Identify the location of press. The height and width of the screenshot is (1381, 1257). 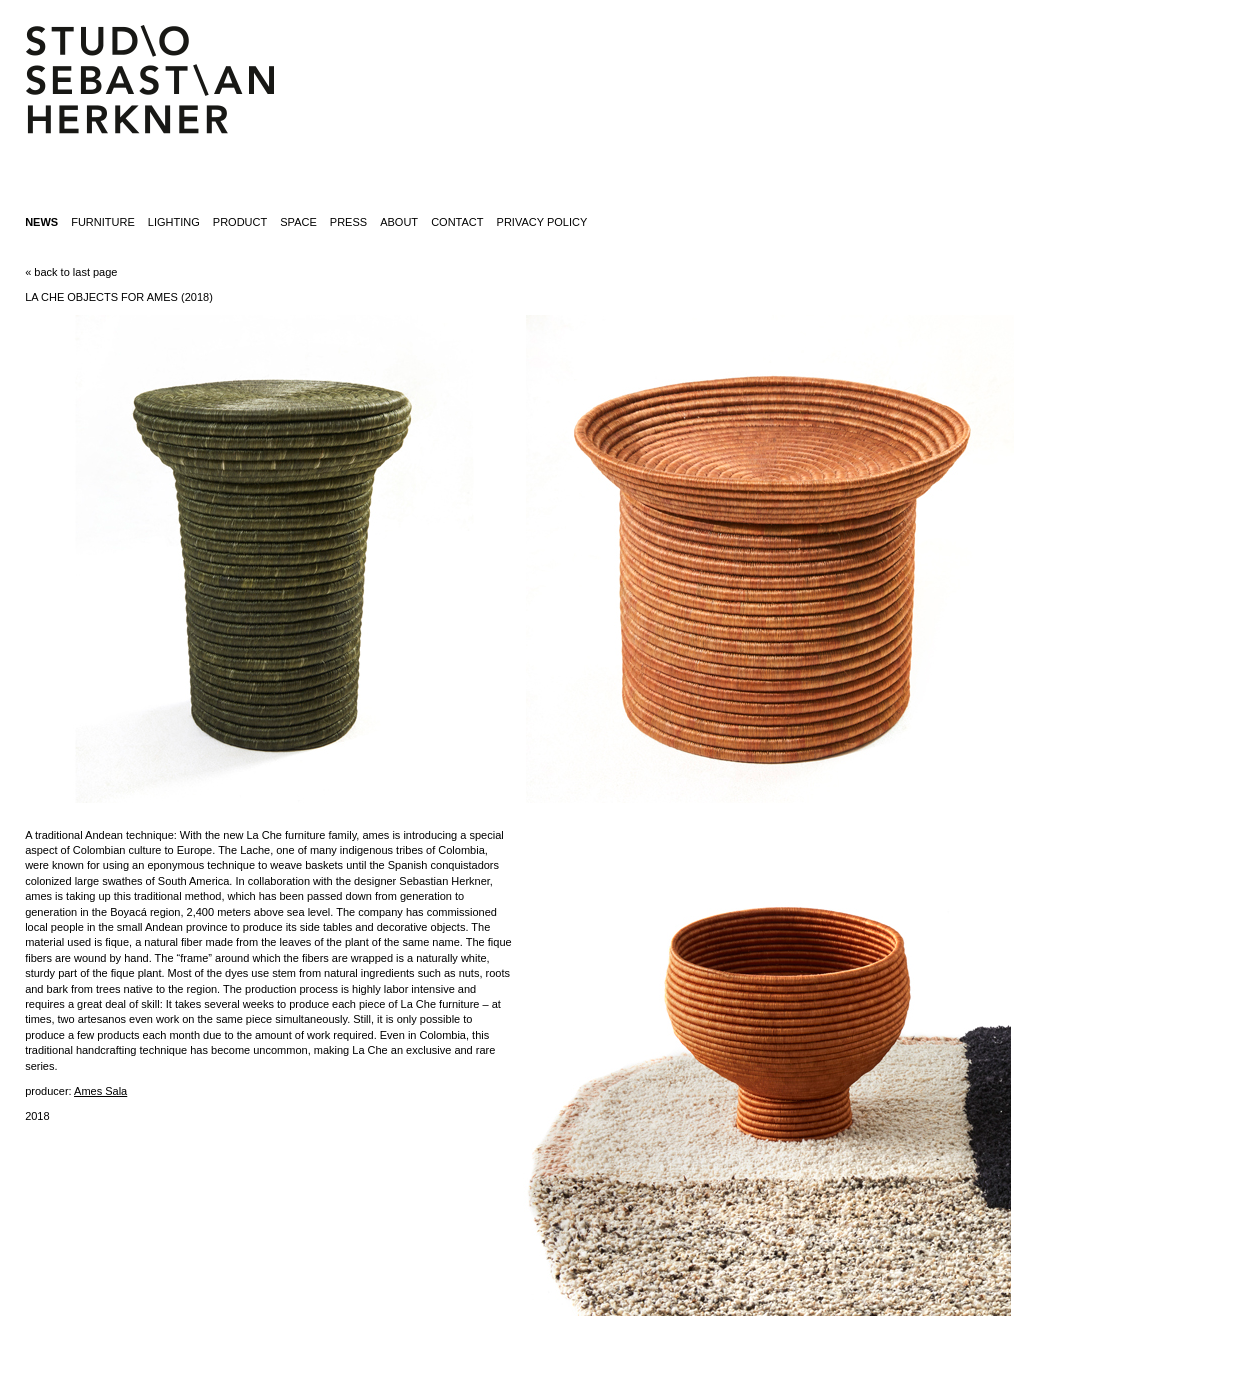
(348, 222).